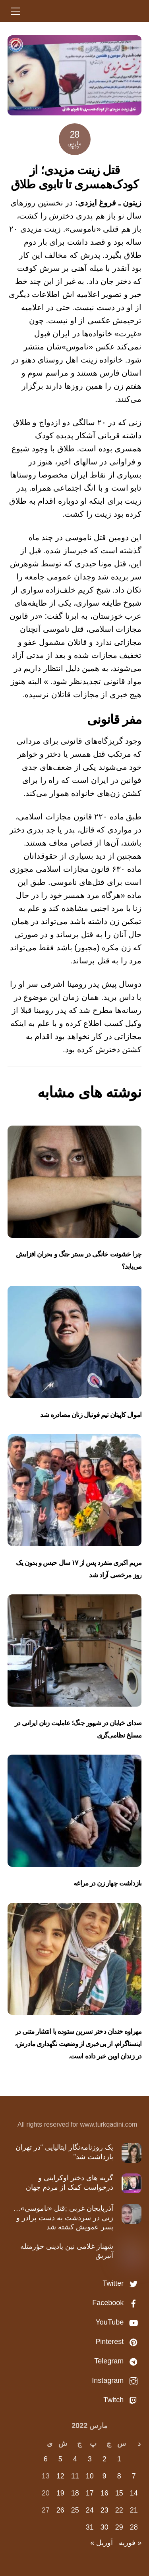 The width and height of the screenshot is (149, 2576). I want to click on 4 [نوشته‌های منتشر شده در March 4, 2022], so click(75, 2459).